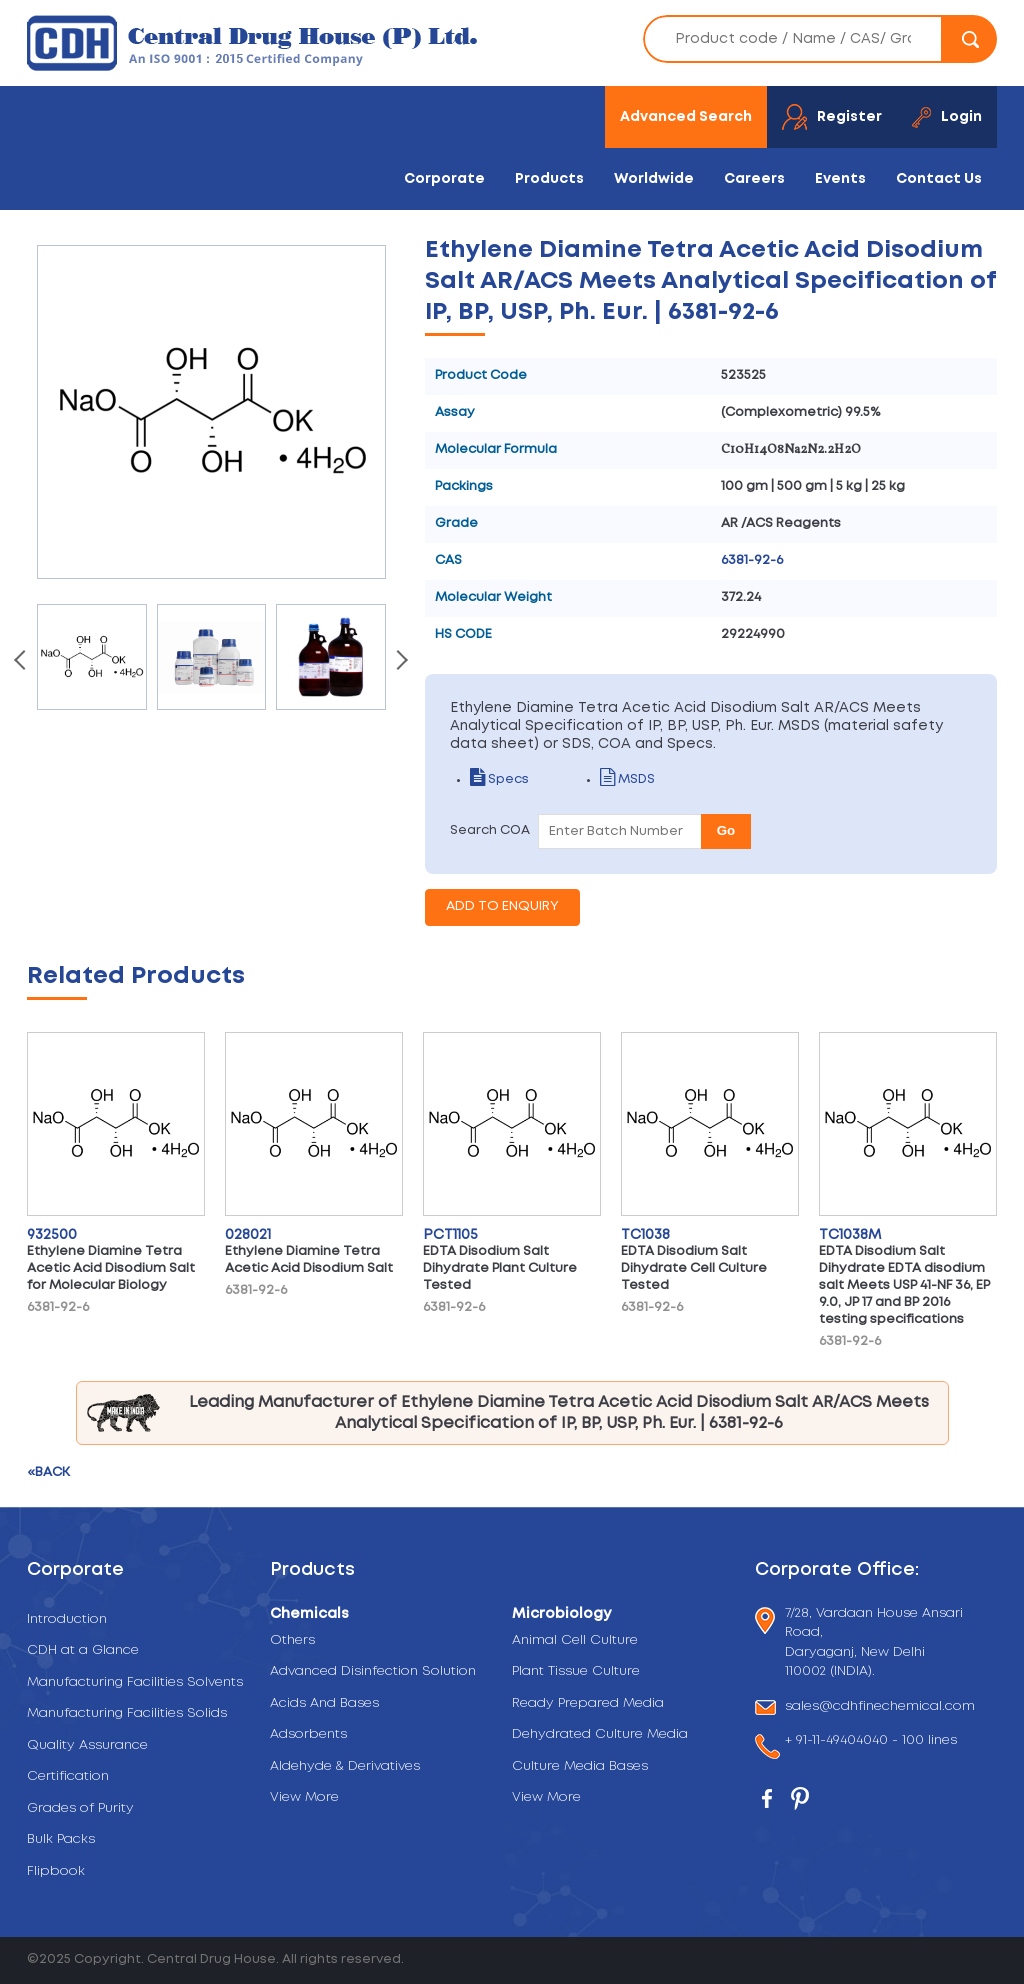  What do you see at coordinates (135, 1682) in the screenshot?
I see `Manufacturing Facilities Solvents` at bounding box center [135, 1682].